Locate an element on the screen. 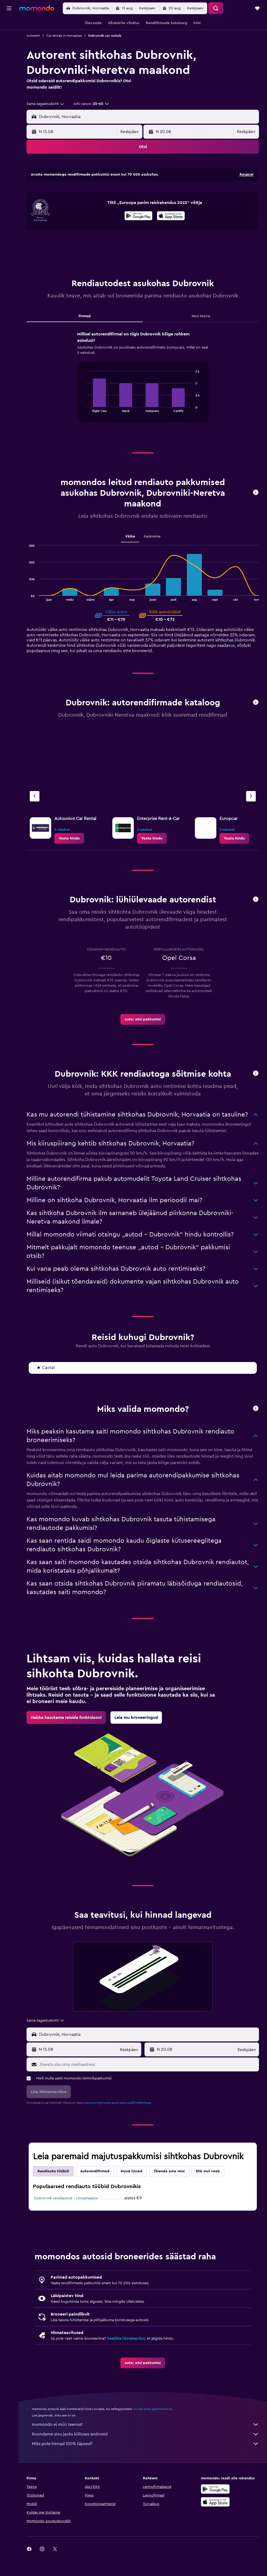  Seadista hinnateavitus is located at coordinates (126, 2359).